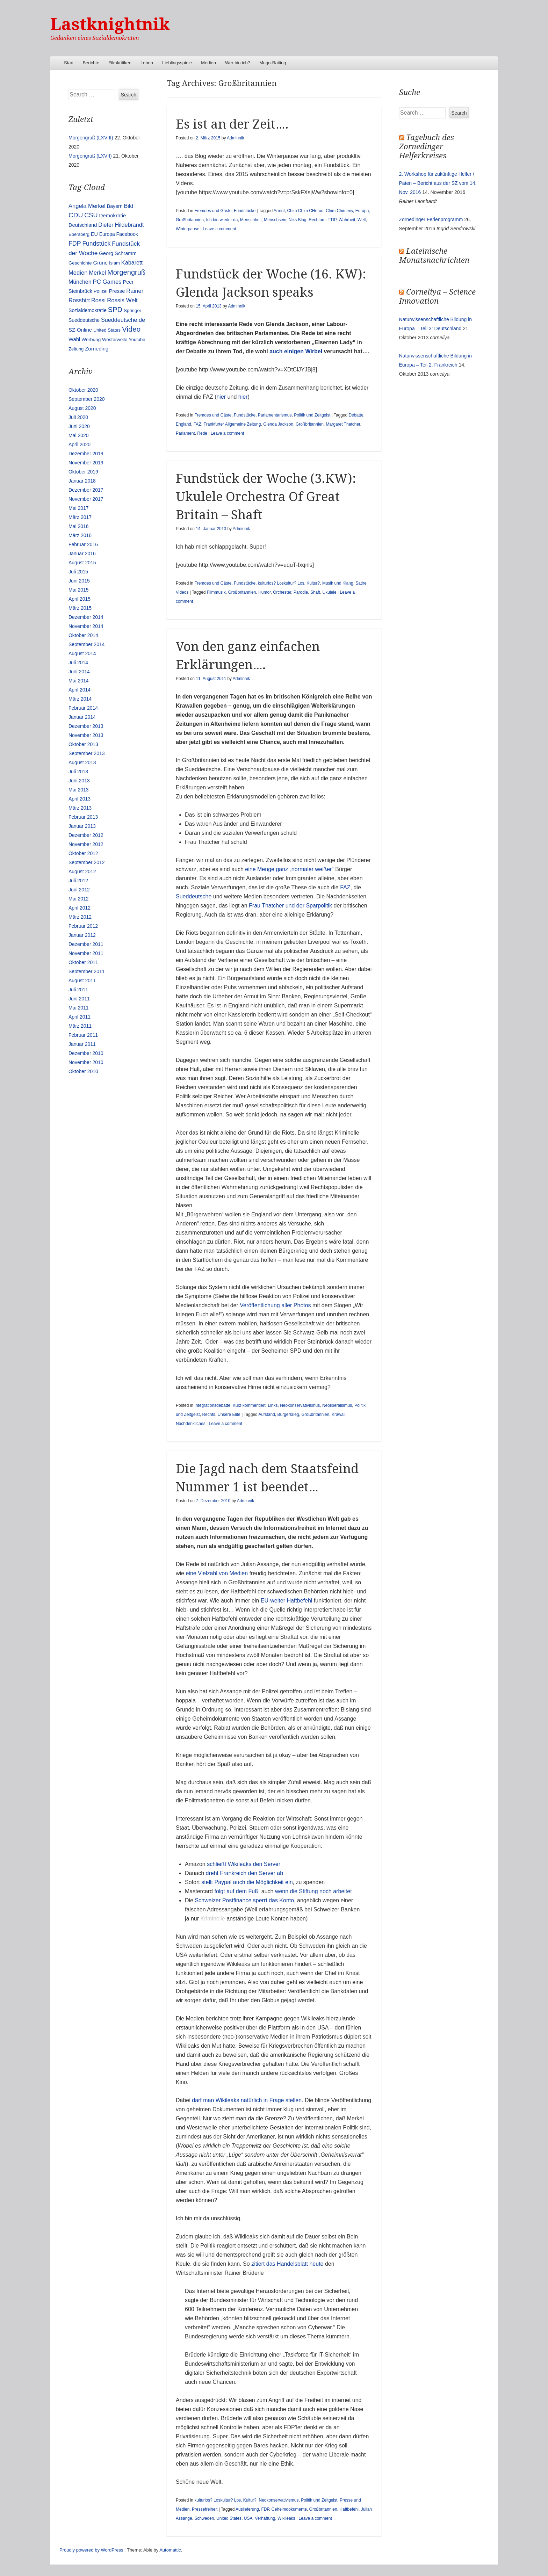  I want to click on Juni 2012, so click(79, 889).